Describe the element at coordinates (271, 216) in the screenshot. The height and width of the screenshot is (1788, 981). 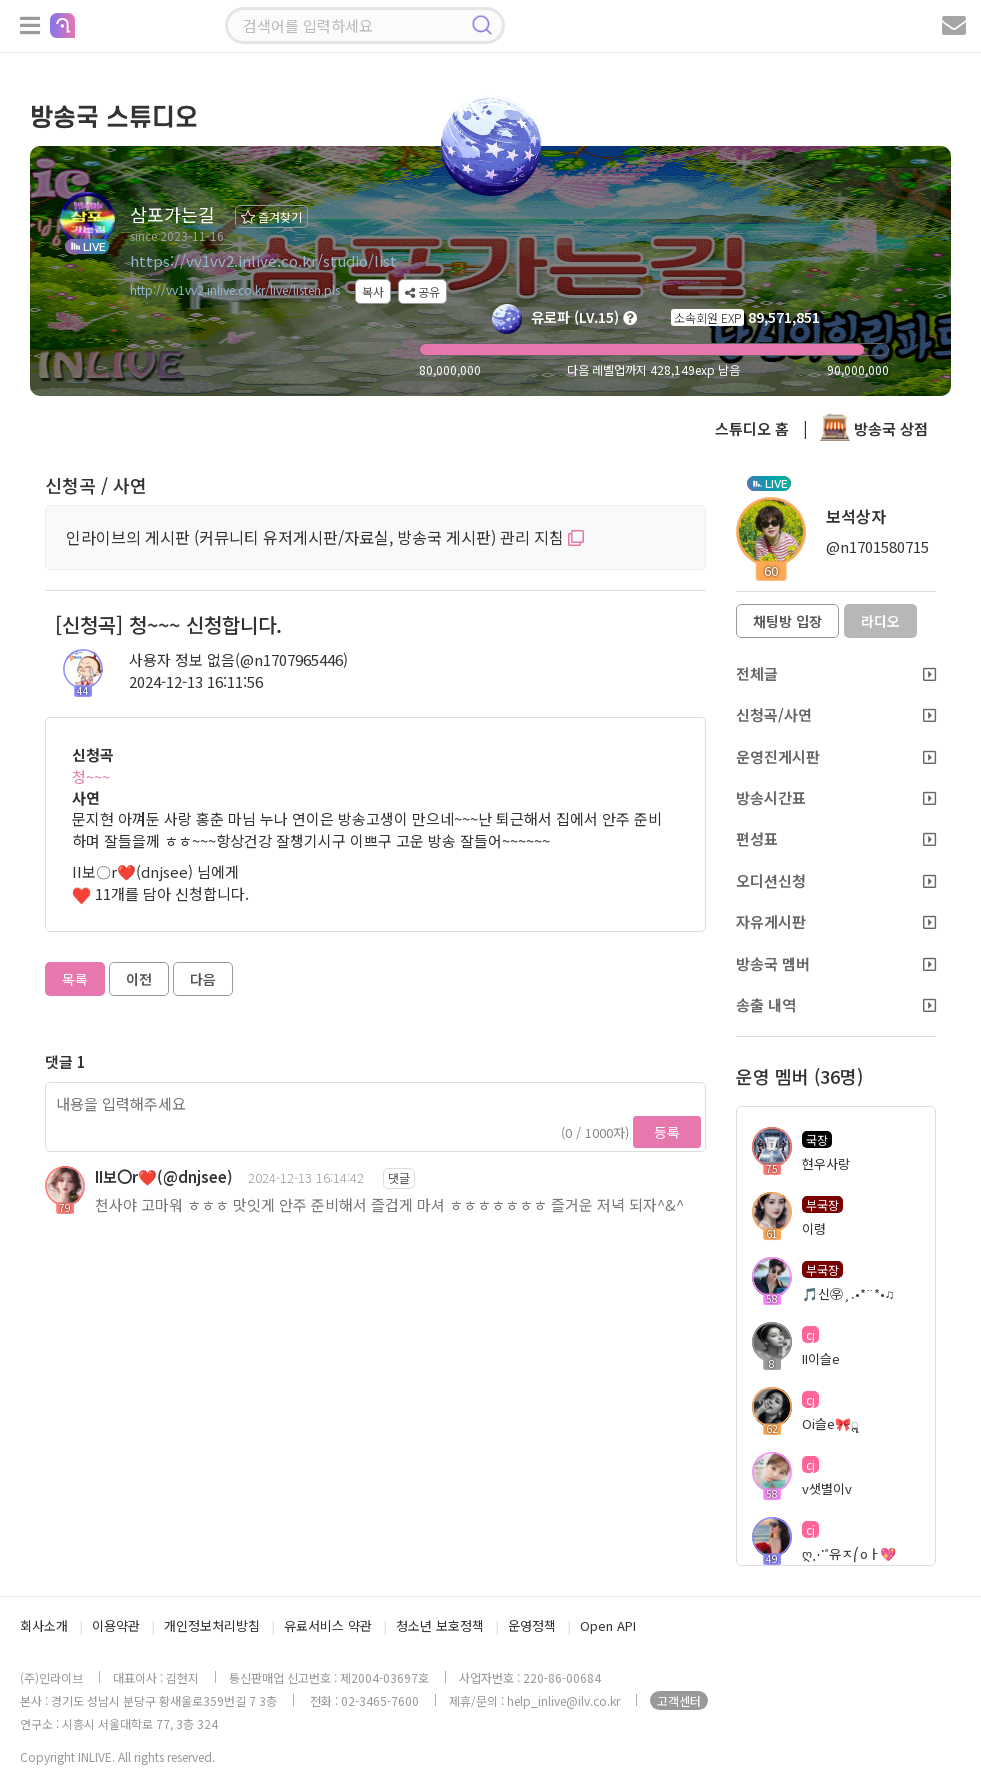
I see `즐겨찾기` at that location.